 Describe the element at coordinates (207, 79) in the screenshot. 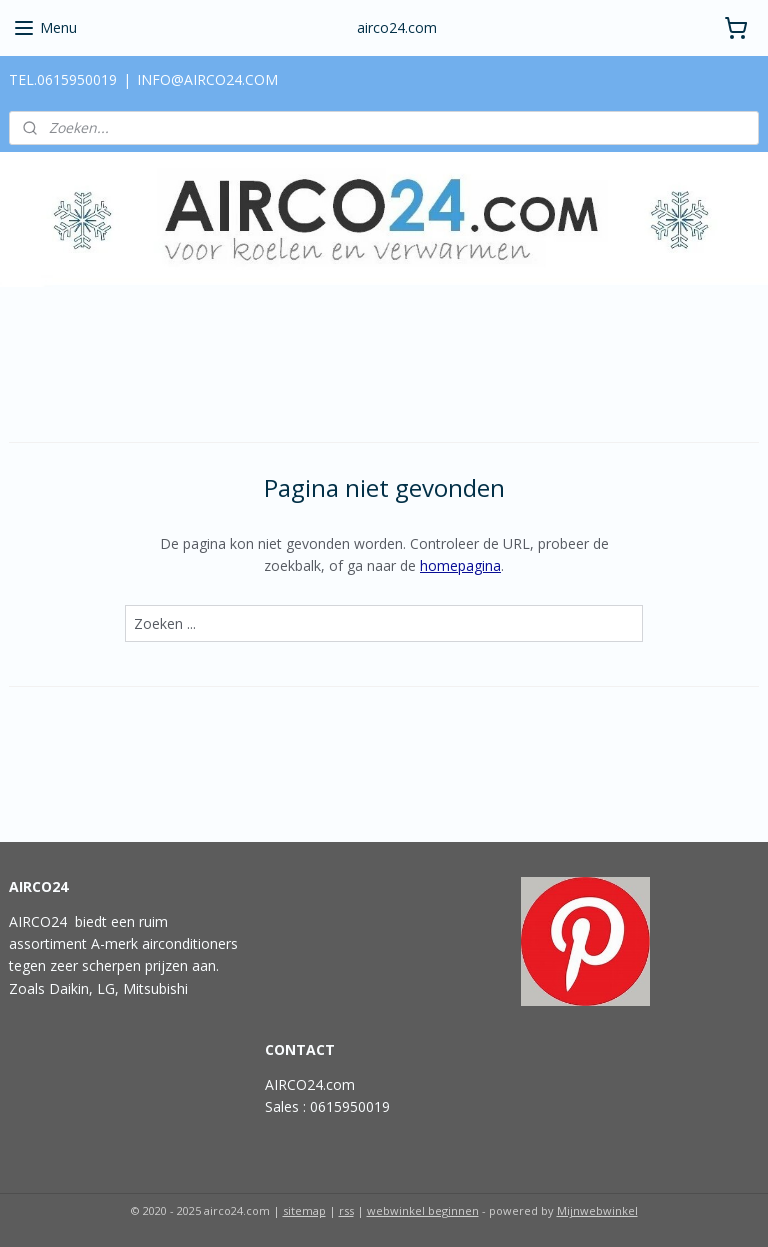

I see `INFO@AIRCO24.COM` at that location.